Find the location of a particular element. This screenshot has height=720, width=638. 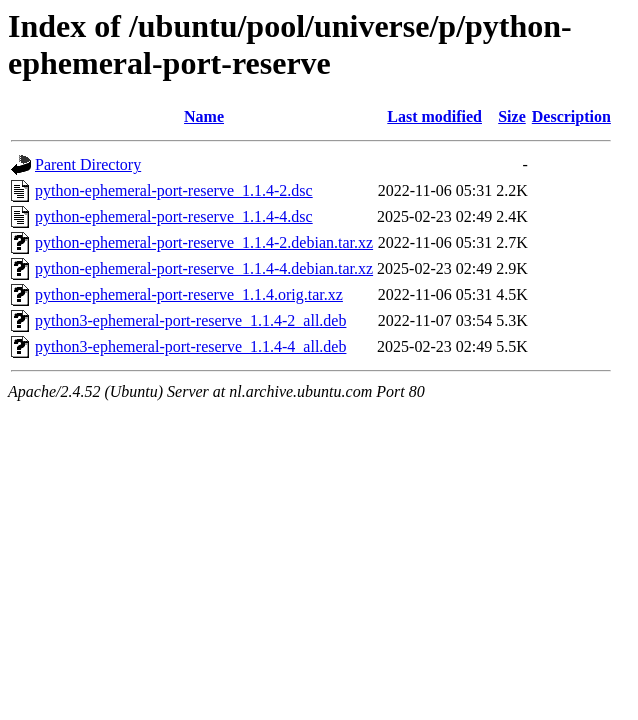

python3-ephemeral-port-reserve_1.1.4-2_all.deb is located at coordinates (190, 320).